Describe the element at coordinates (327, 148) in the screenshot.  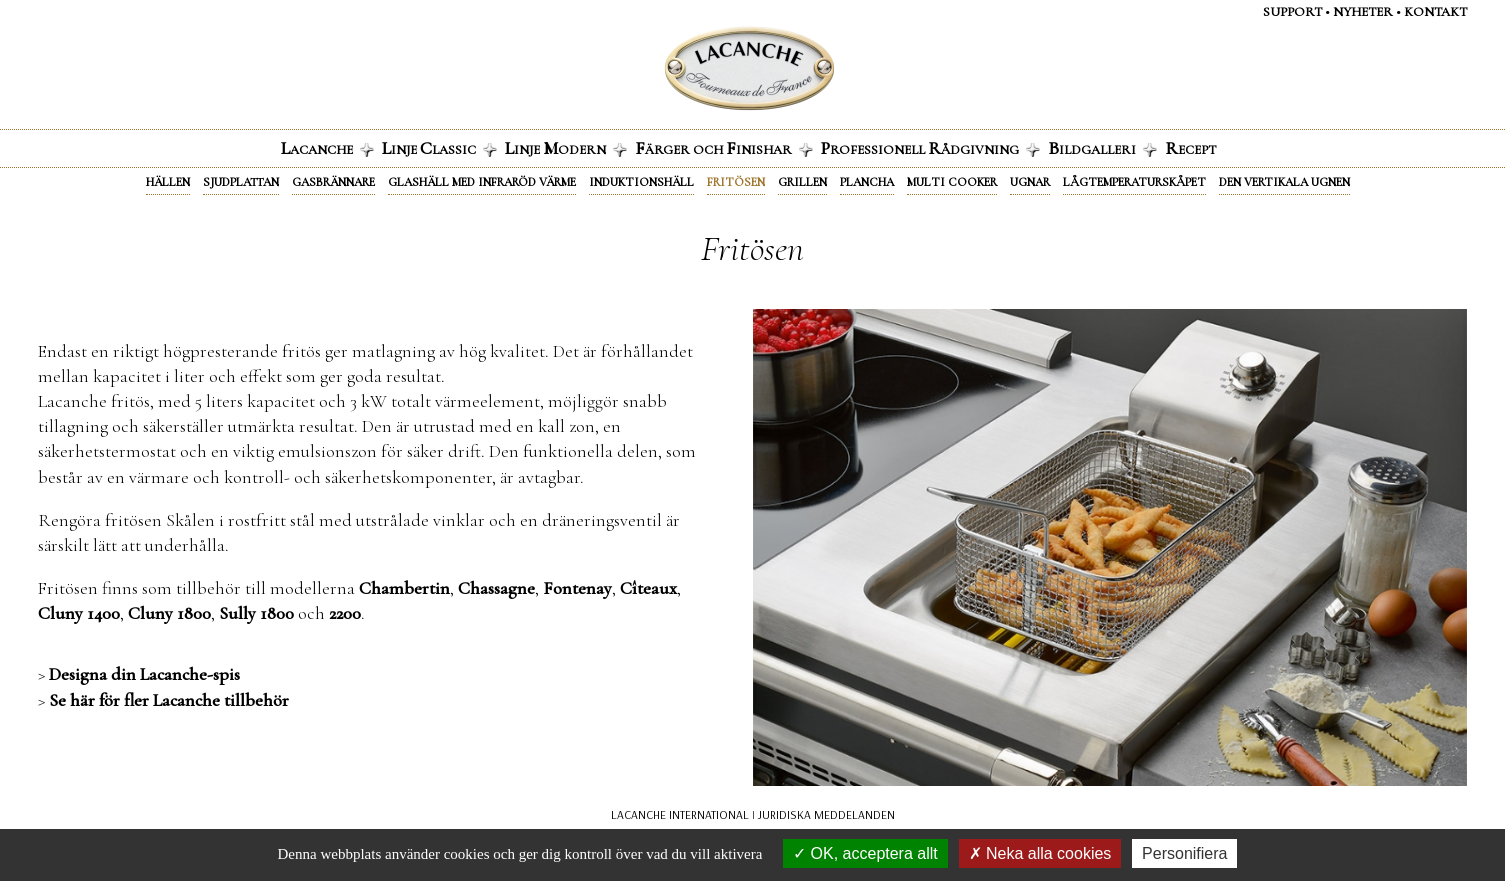
I see `acanche` at that location.